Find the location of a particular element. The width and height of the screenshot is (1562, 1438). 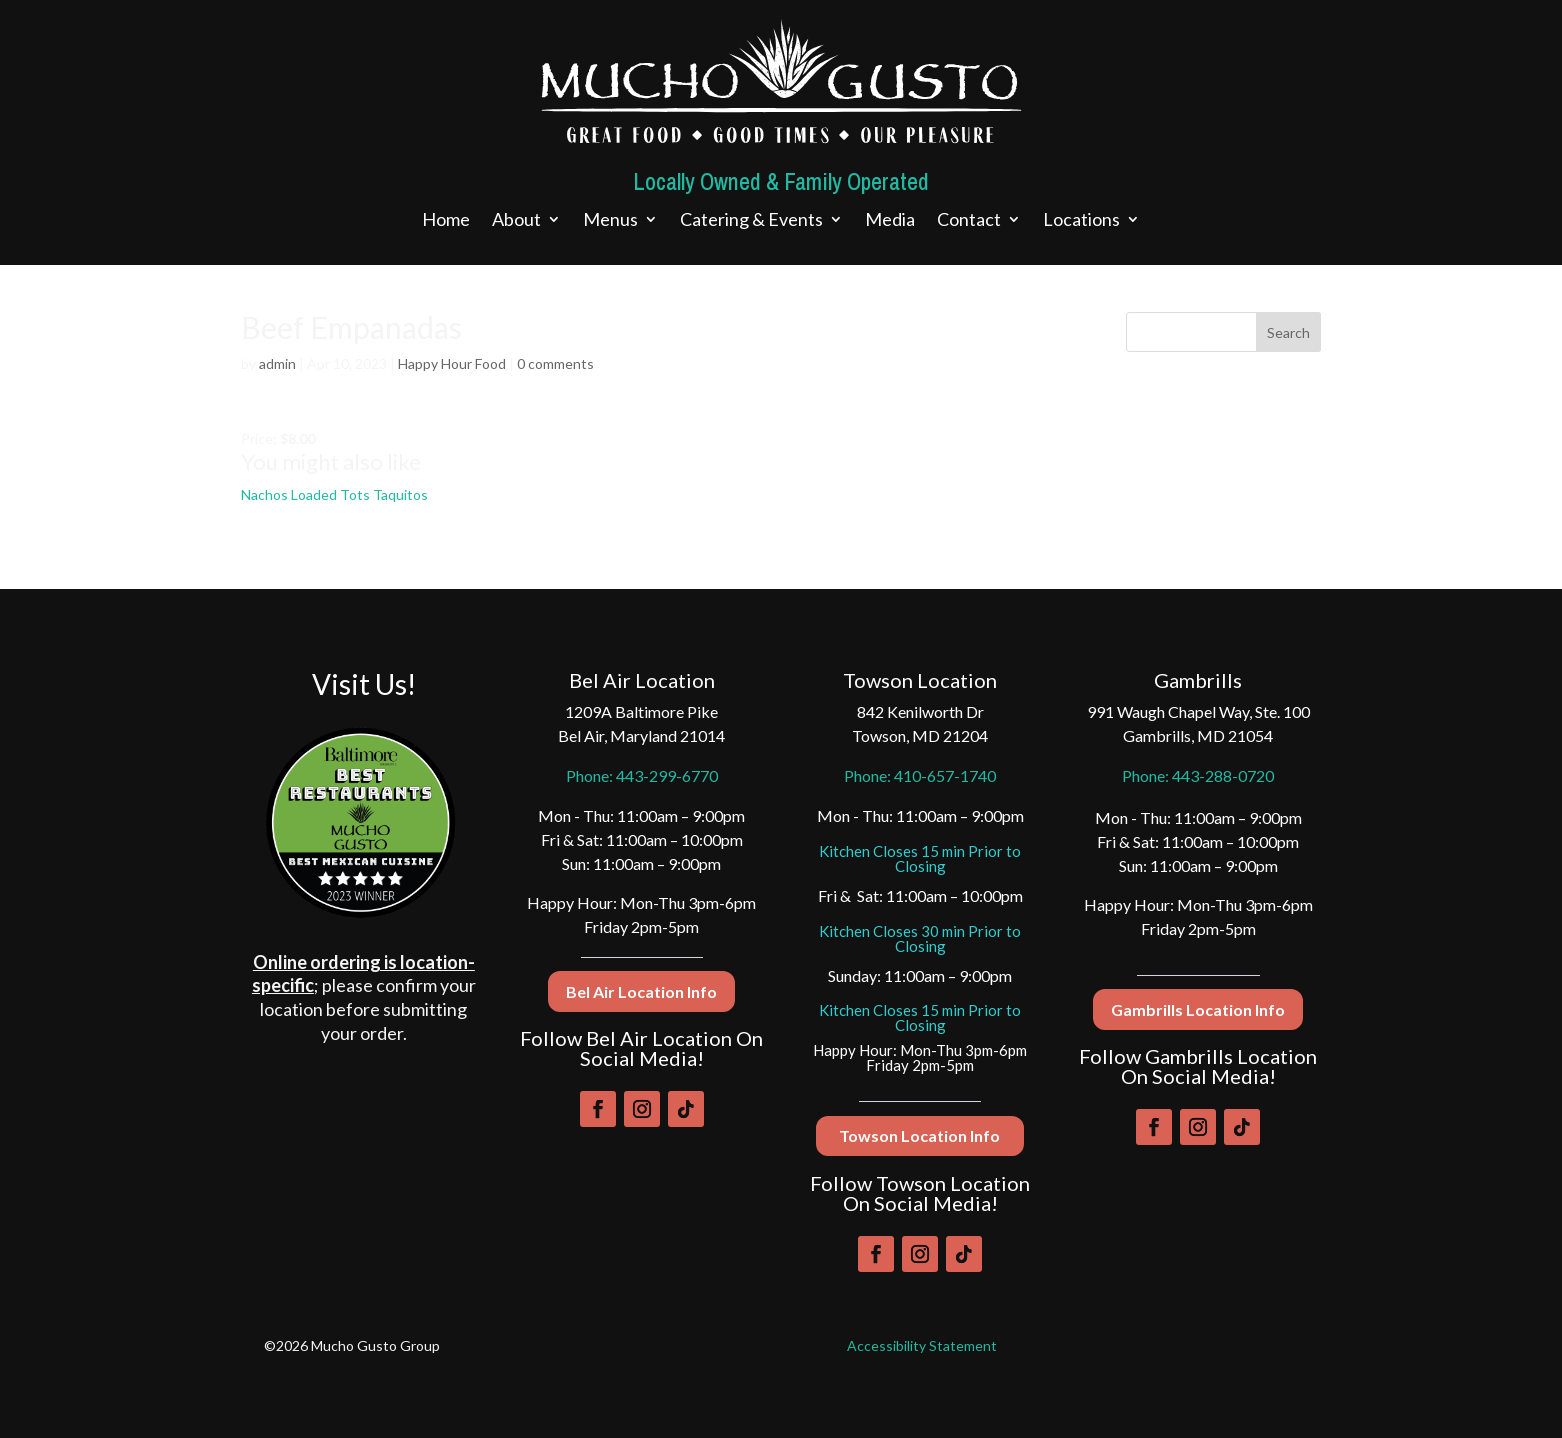

Phone: 443-299-6770 is located at coordinates (642, 775).